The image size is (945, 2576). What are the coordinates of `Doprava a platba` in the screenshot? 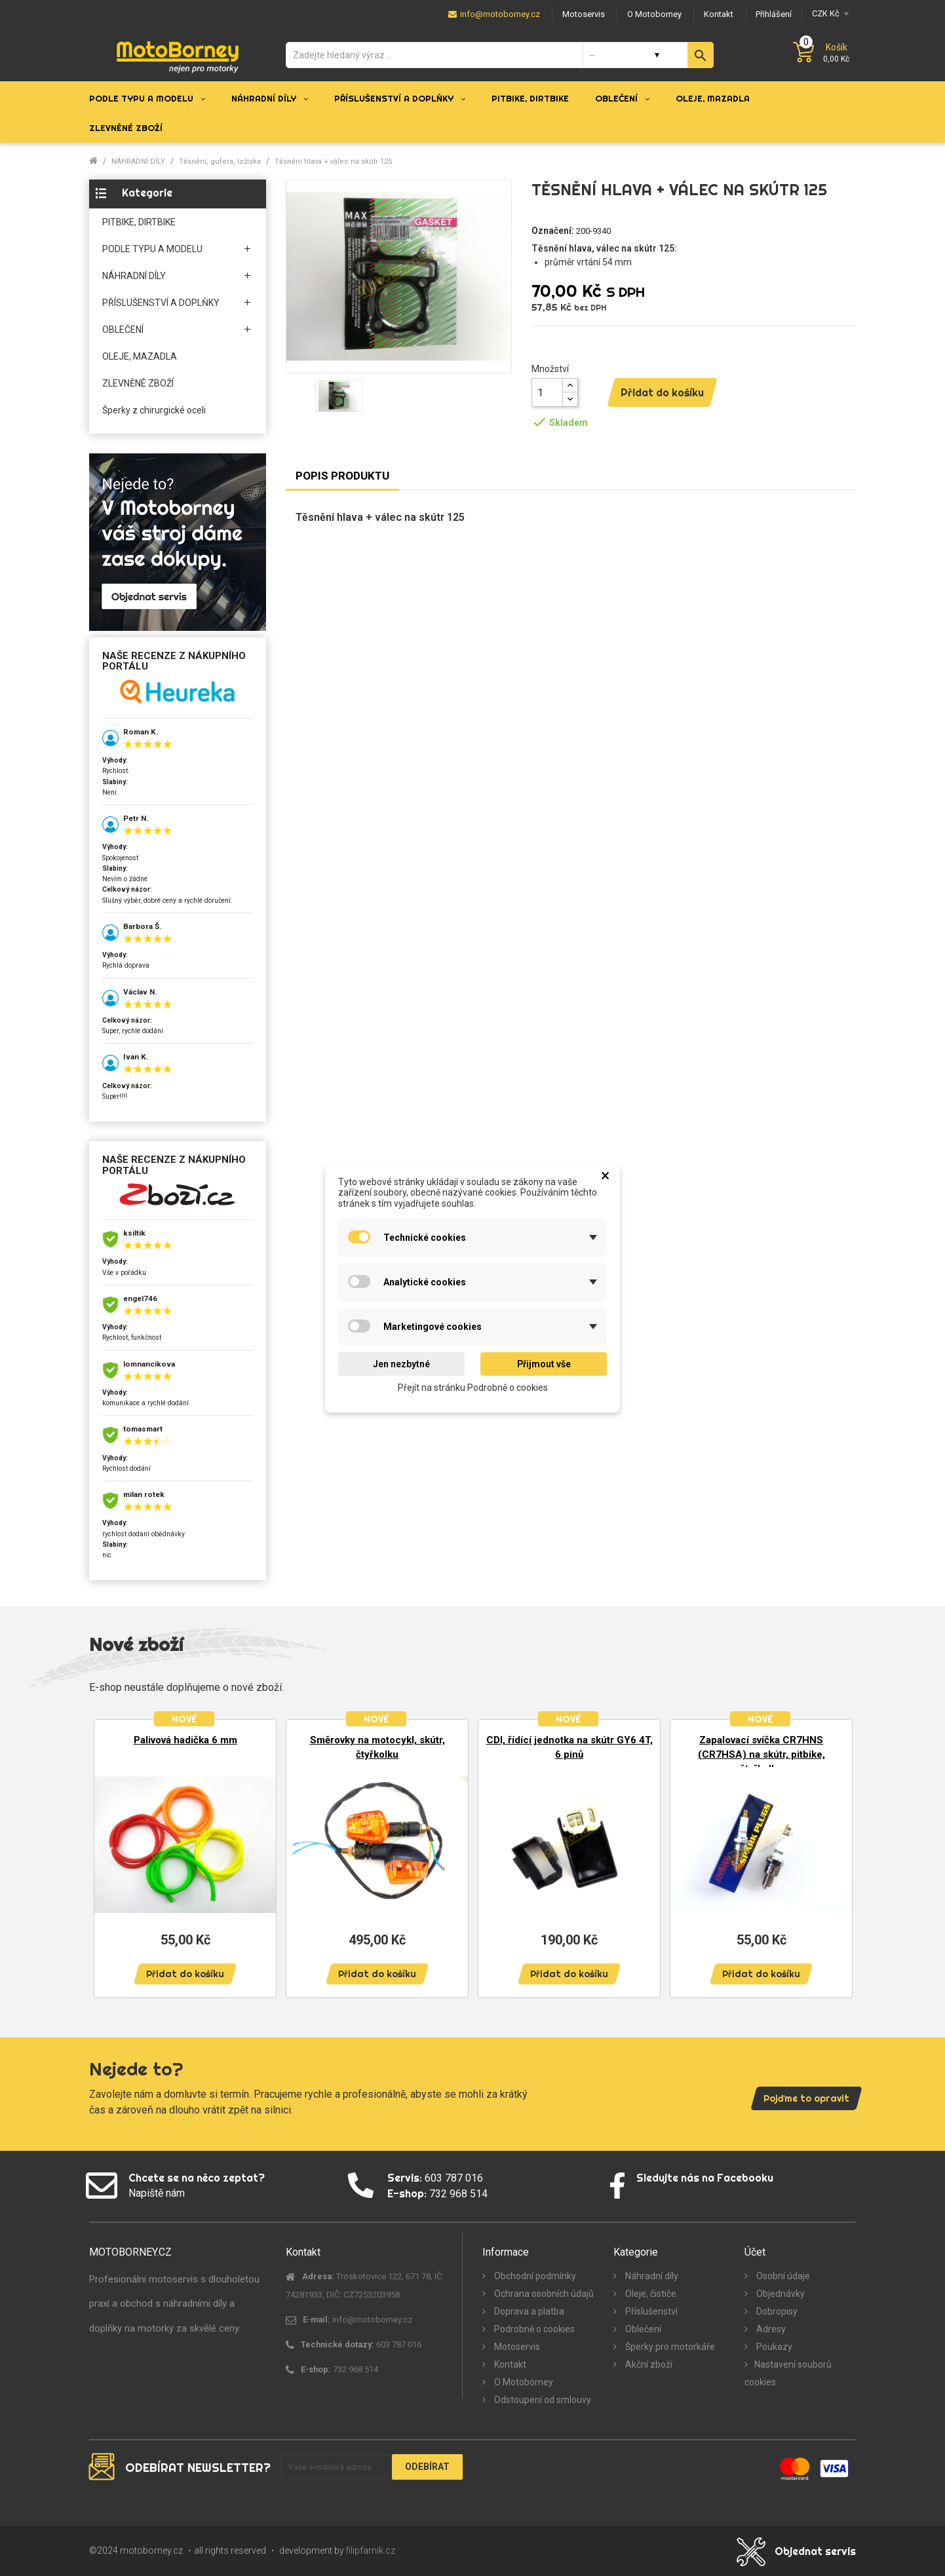 It's located at (528, 2311).